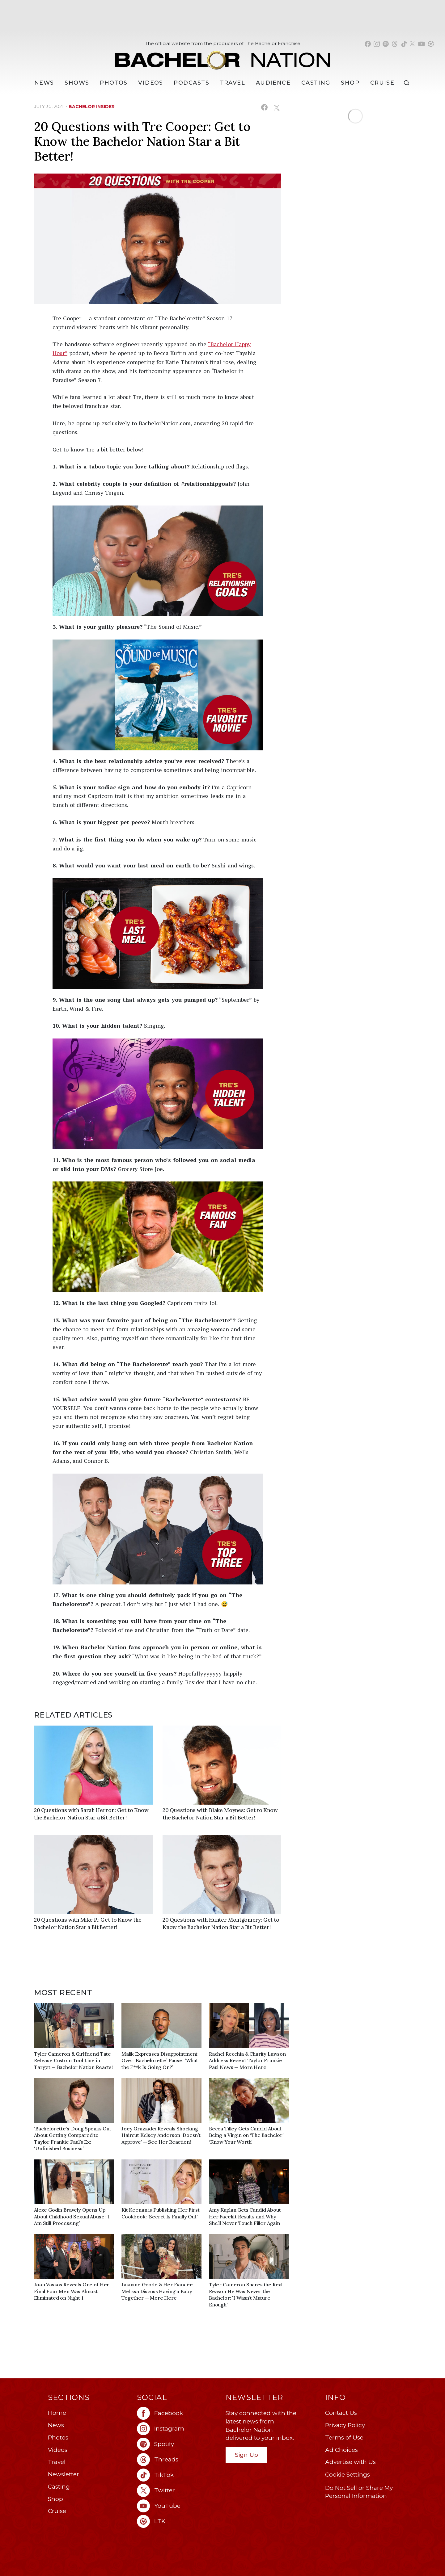 The image size is (445, 2576). I want to click on Home, so click(57, 2412).